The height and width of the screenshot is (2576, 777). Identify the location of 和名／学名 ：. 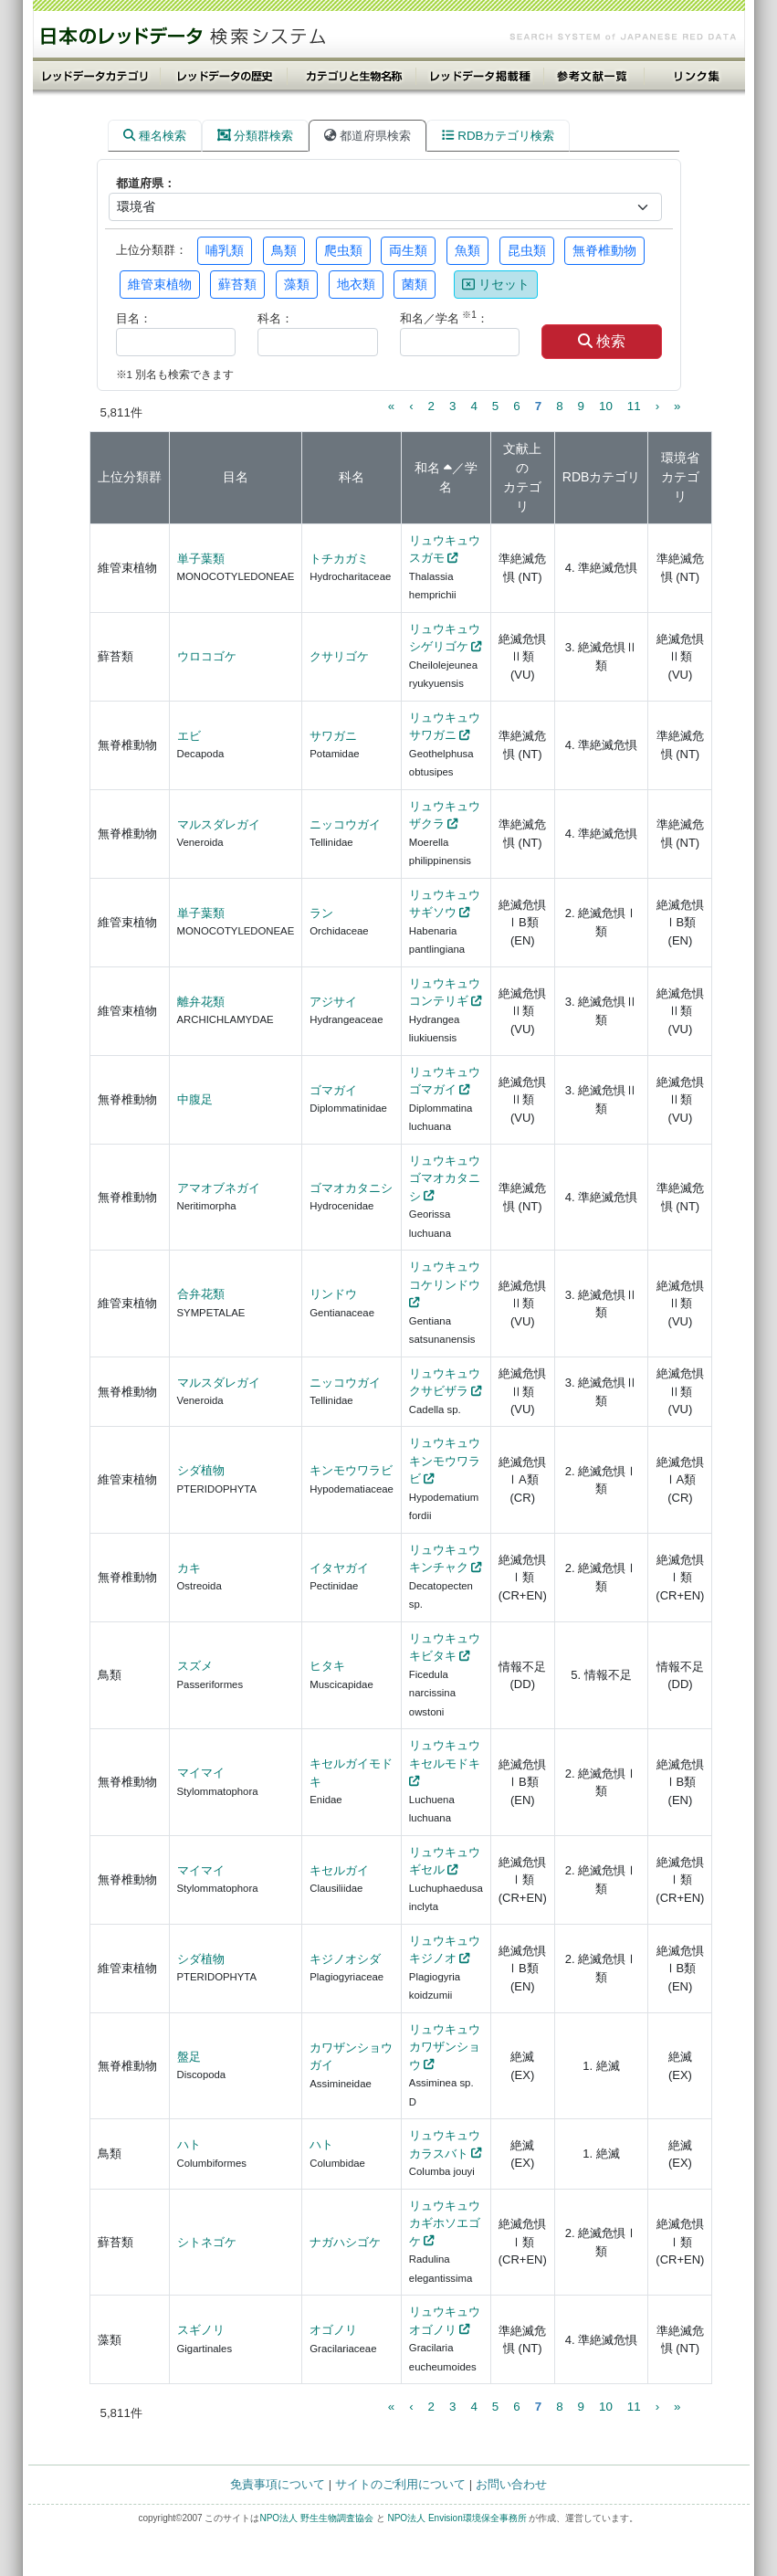
(444, 317).